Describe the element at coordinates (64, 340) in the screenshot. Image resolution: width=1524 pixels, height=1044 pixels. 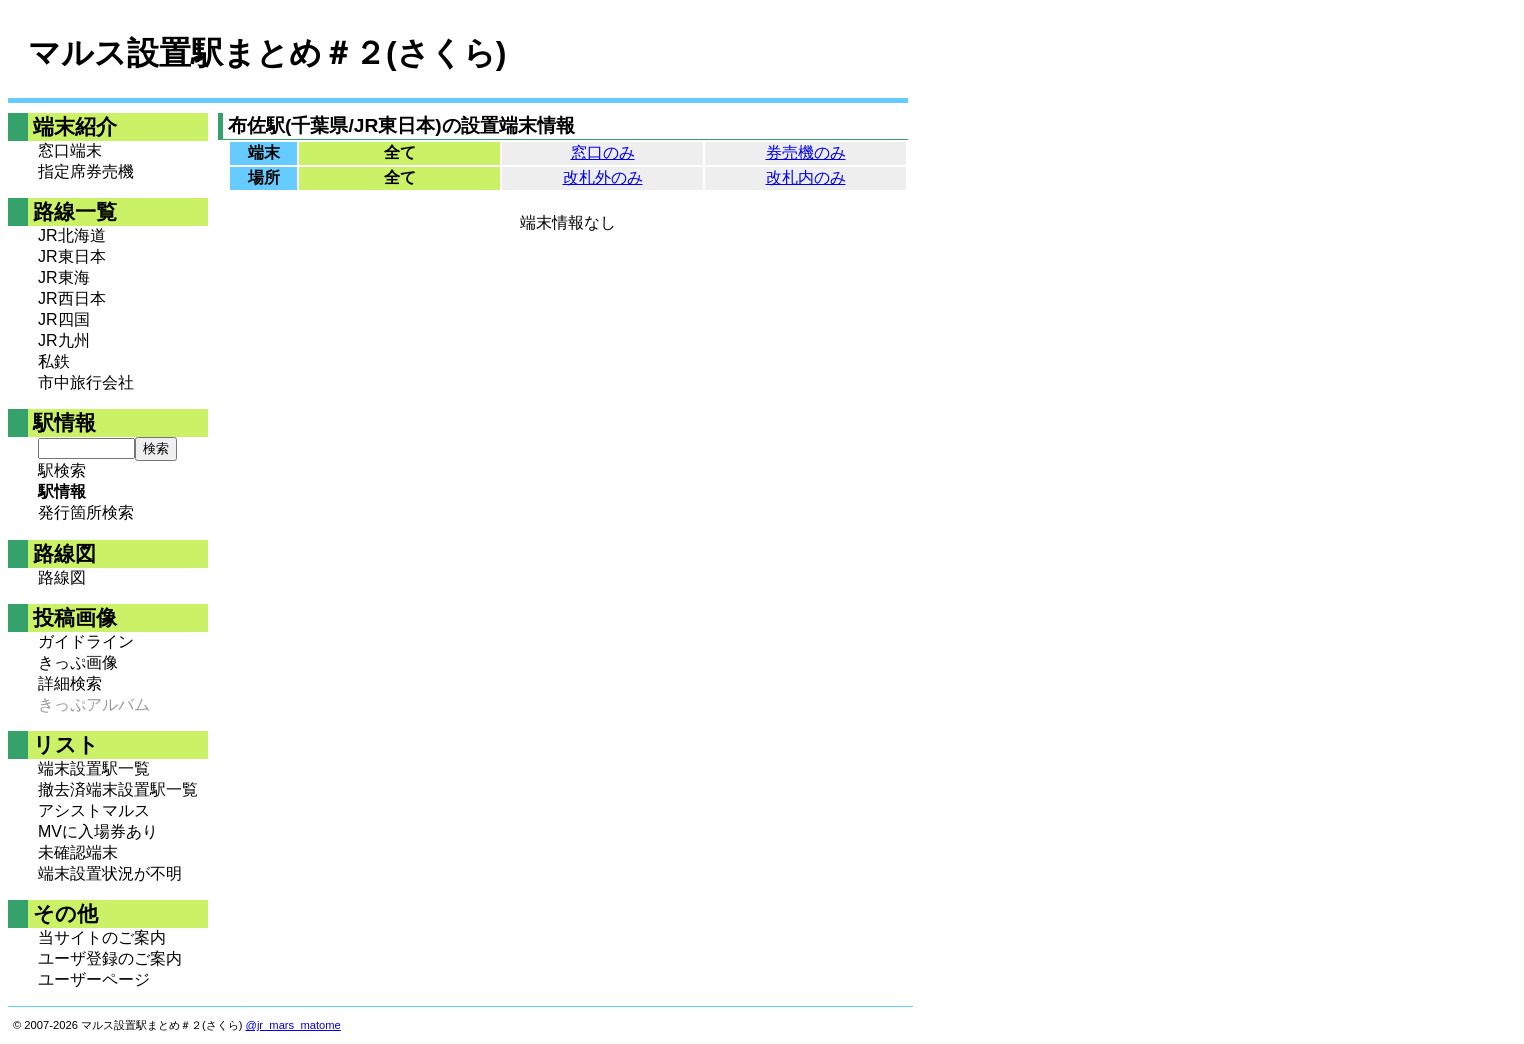
I see `JR九州` at that location.